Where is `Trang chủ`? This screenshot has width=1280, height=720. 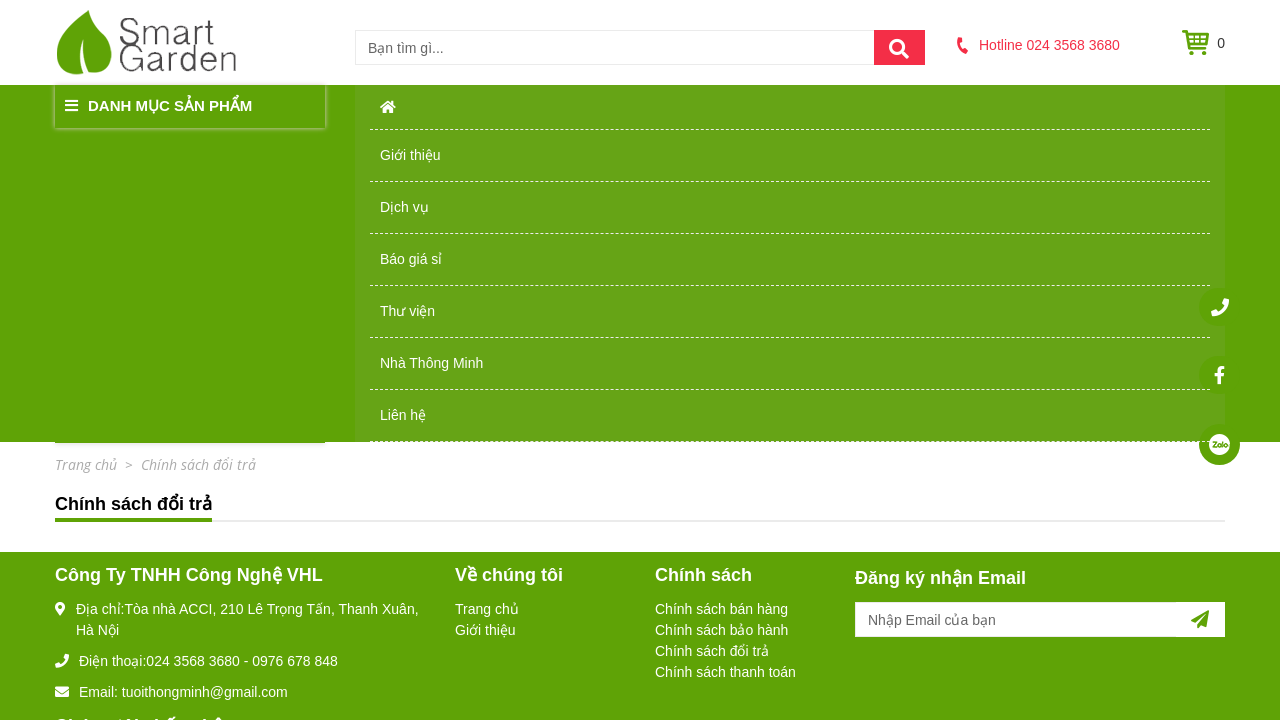 Trang chủ is located at coordinates (487, 295).